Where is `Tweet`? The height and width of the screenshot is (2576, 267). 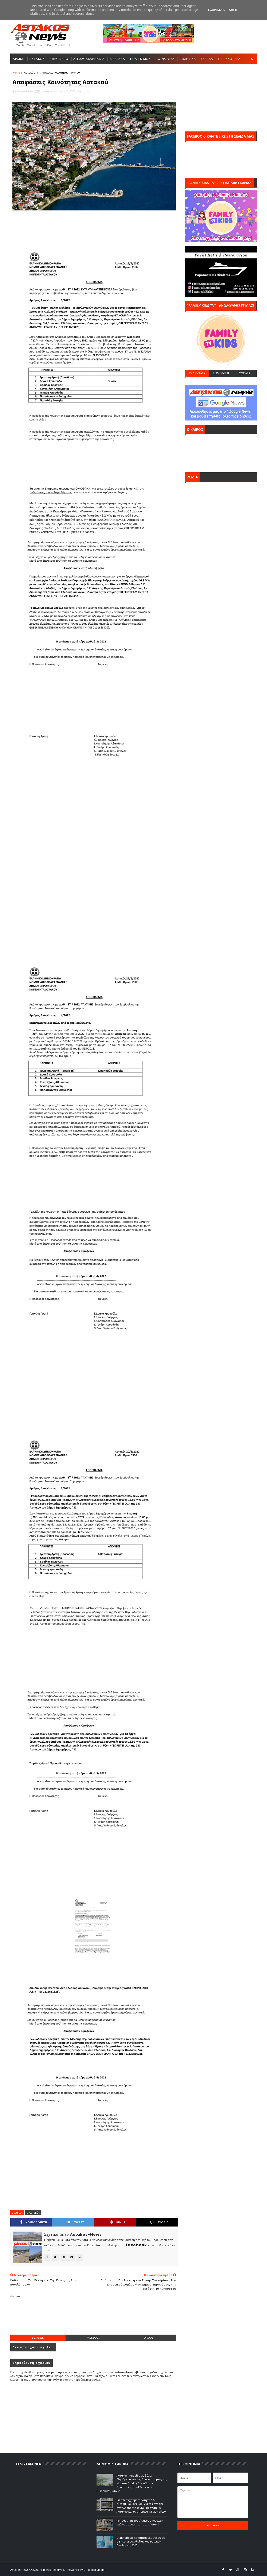 Tweet is located at coordinates (75, 2222).